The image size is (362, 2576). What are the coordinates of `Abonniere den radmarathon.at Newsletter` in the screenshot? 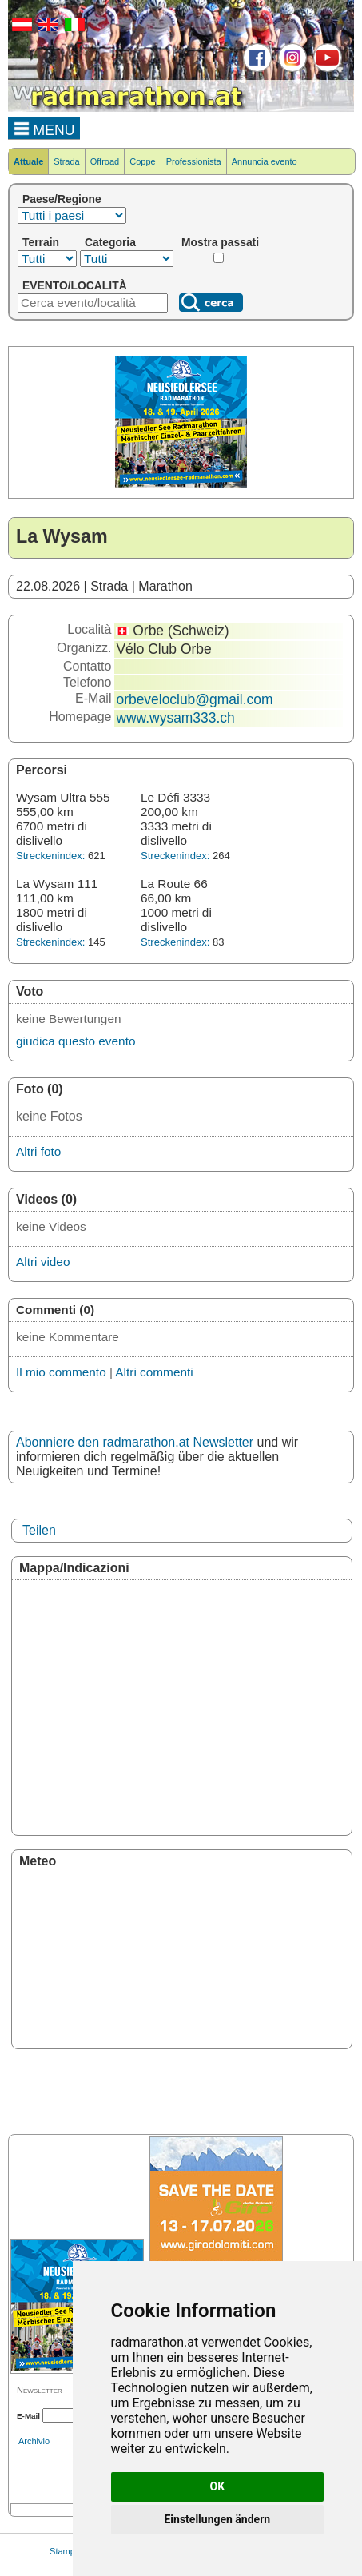 It's located at (134, 1442).